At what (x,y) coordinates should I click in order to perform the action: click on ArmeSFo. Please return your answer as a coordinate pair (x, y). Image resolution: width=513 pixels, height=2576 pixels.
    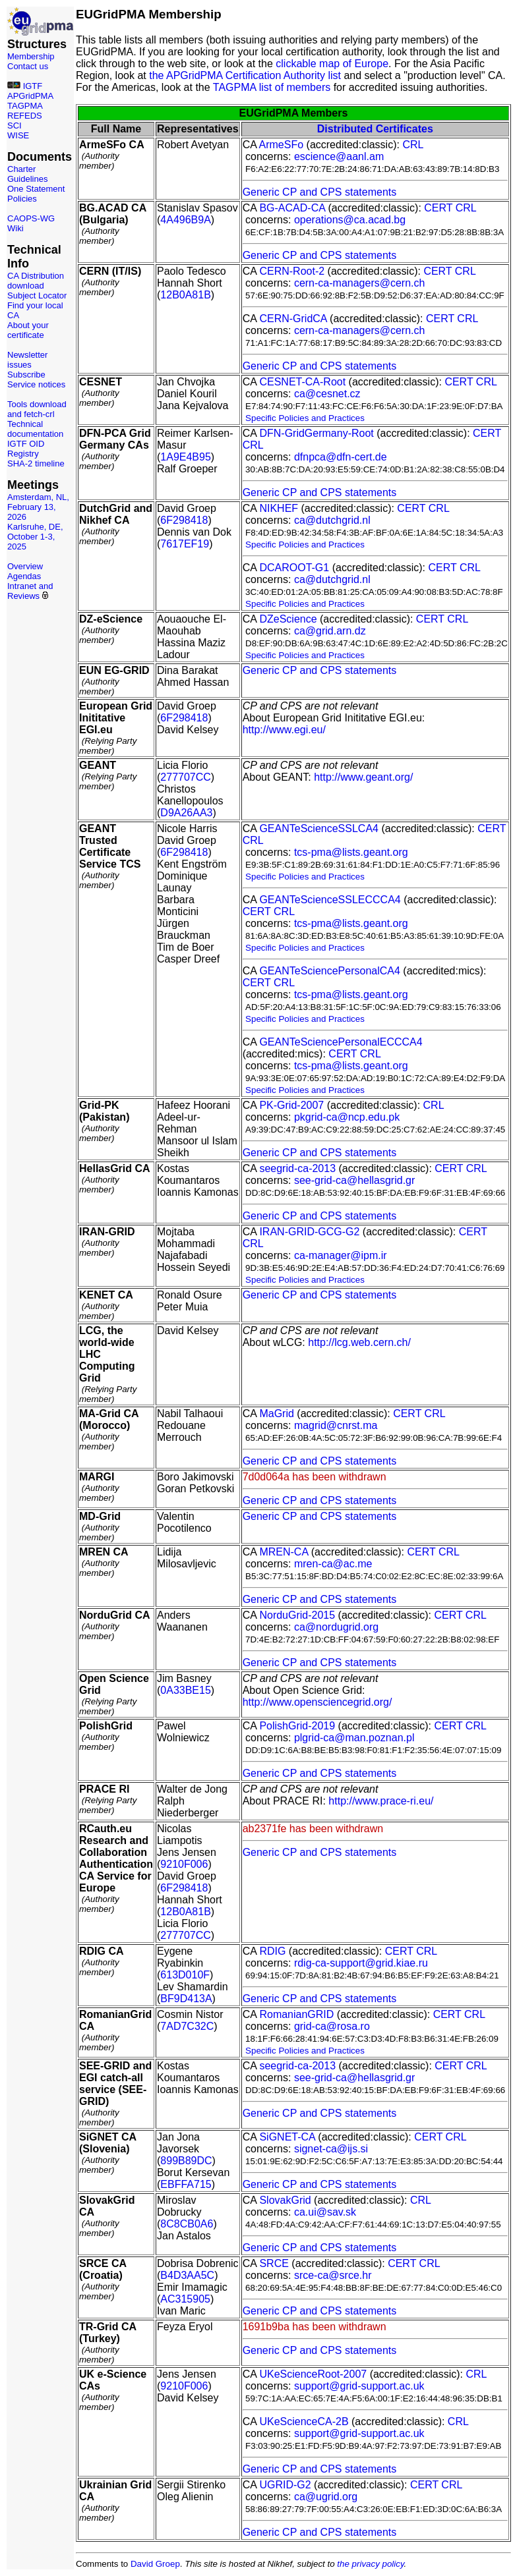
    Looking at the image, I should click on (281, 144).